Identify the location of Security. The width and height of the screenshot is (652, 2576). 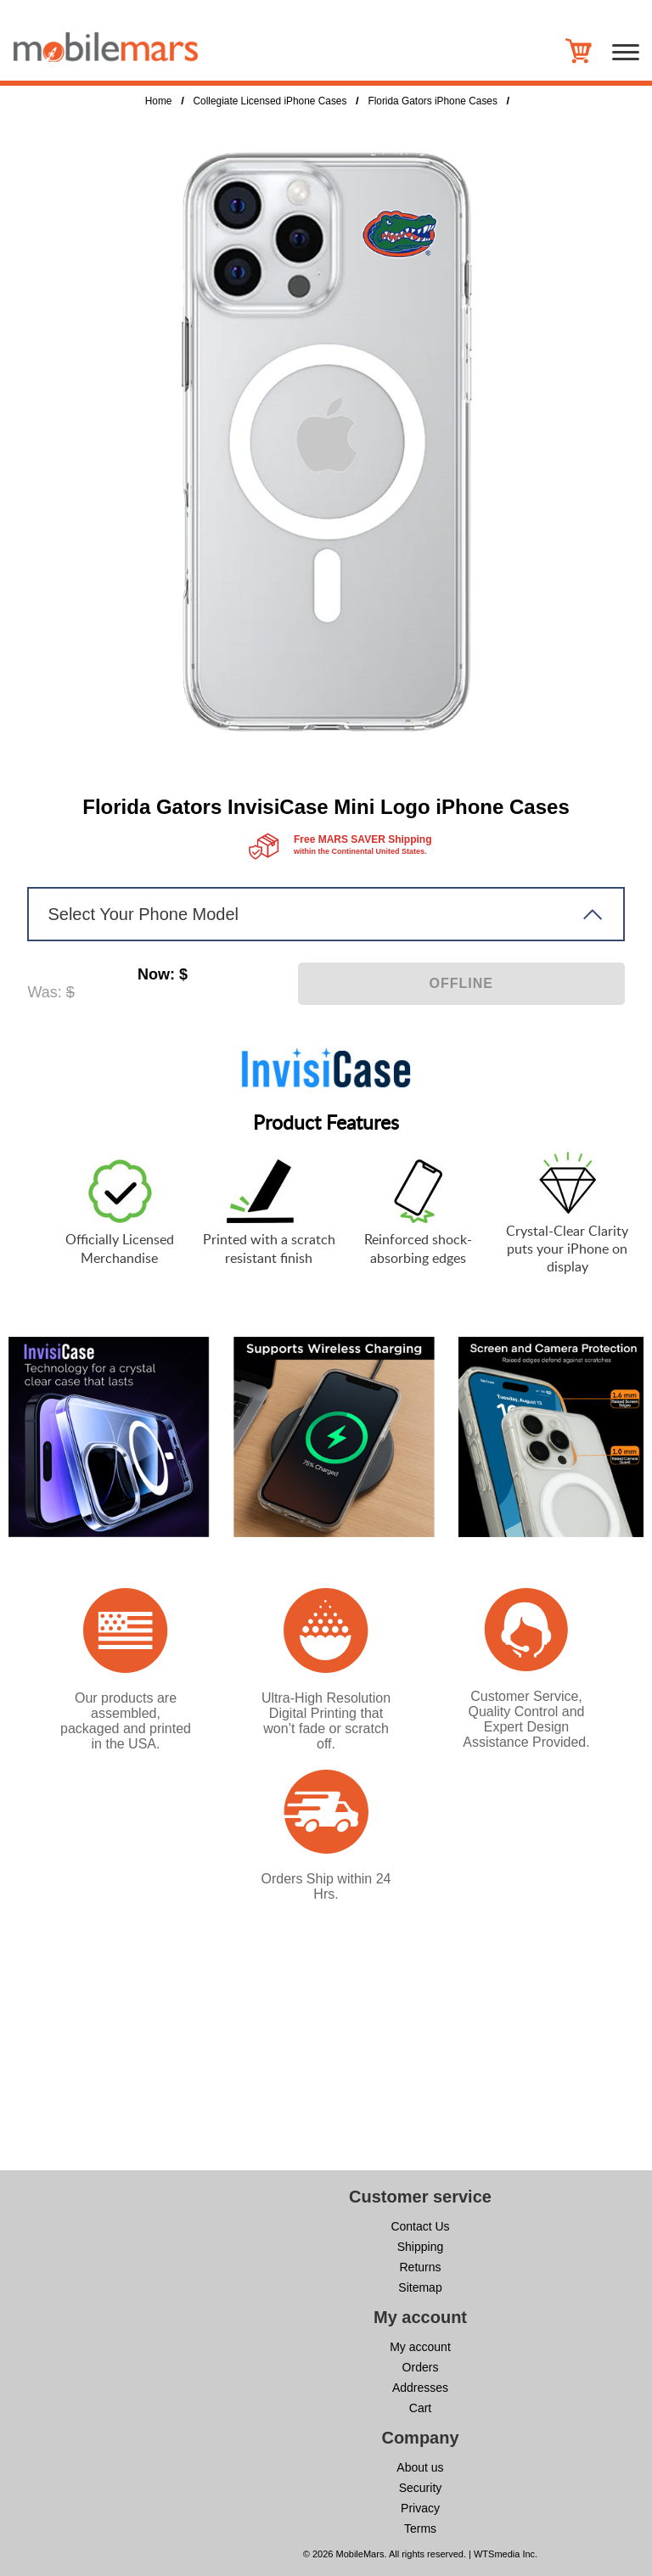
(420, 2488).